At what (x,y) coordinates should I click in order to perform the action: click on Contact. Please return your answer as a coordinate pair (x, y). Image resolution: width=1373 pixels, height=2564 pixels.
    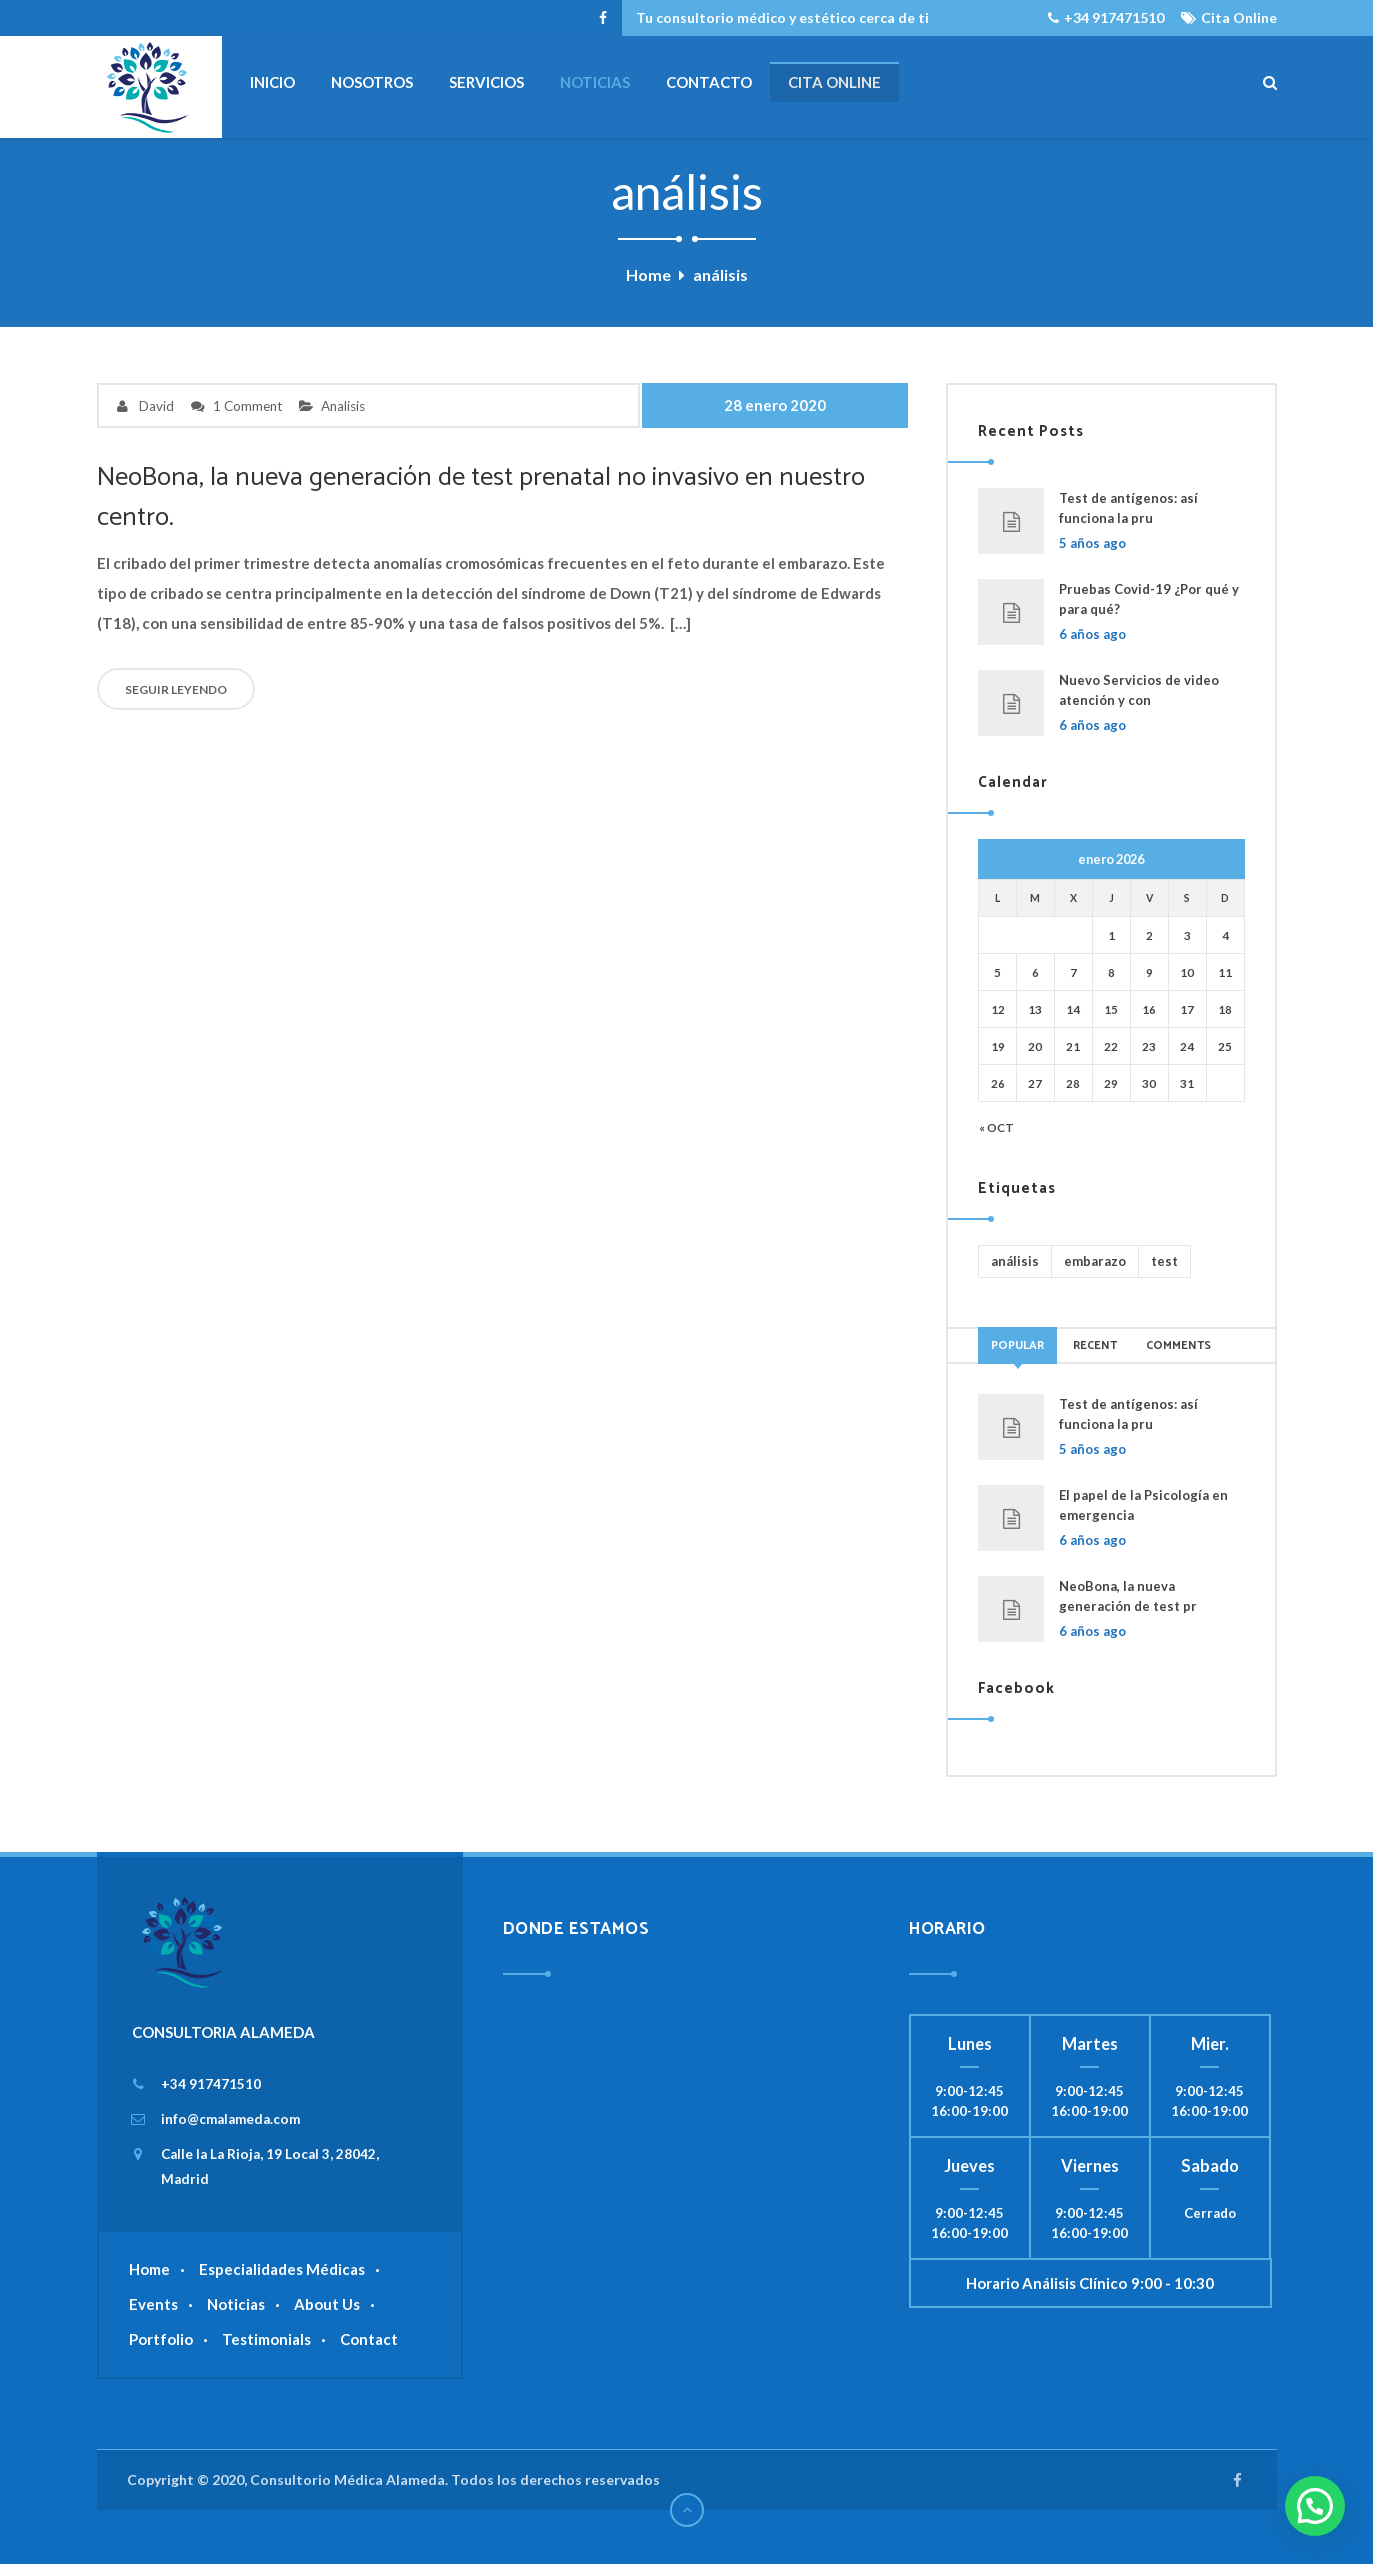
    Looking at the image, I should click on (369, 2339).